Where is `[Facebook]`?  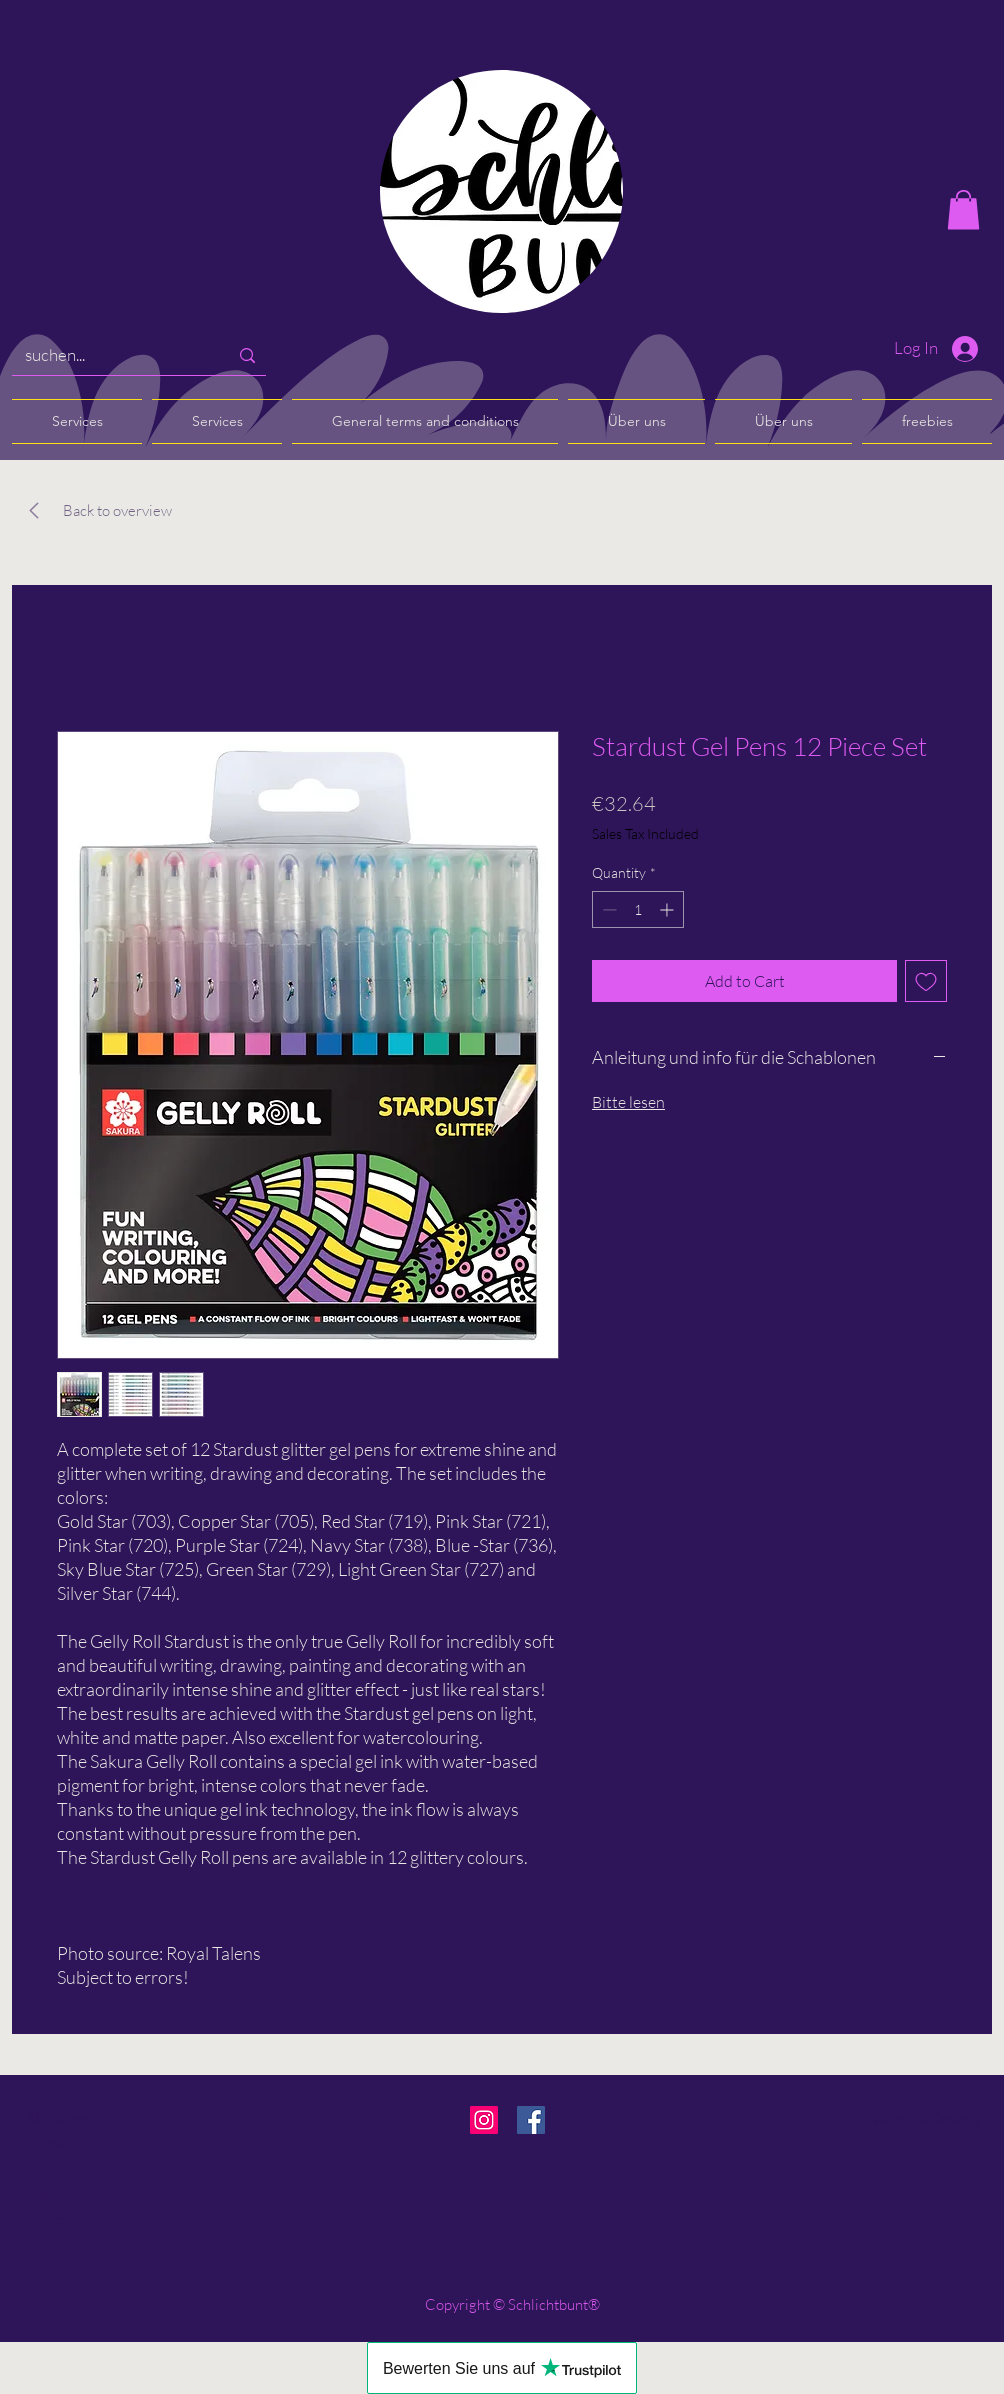 [Facebook] is located at coordinates (531, 2120).